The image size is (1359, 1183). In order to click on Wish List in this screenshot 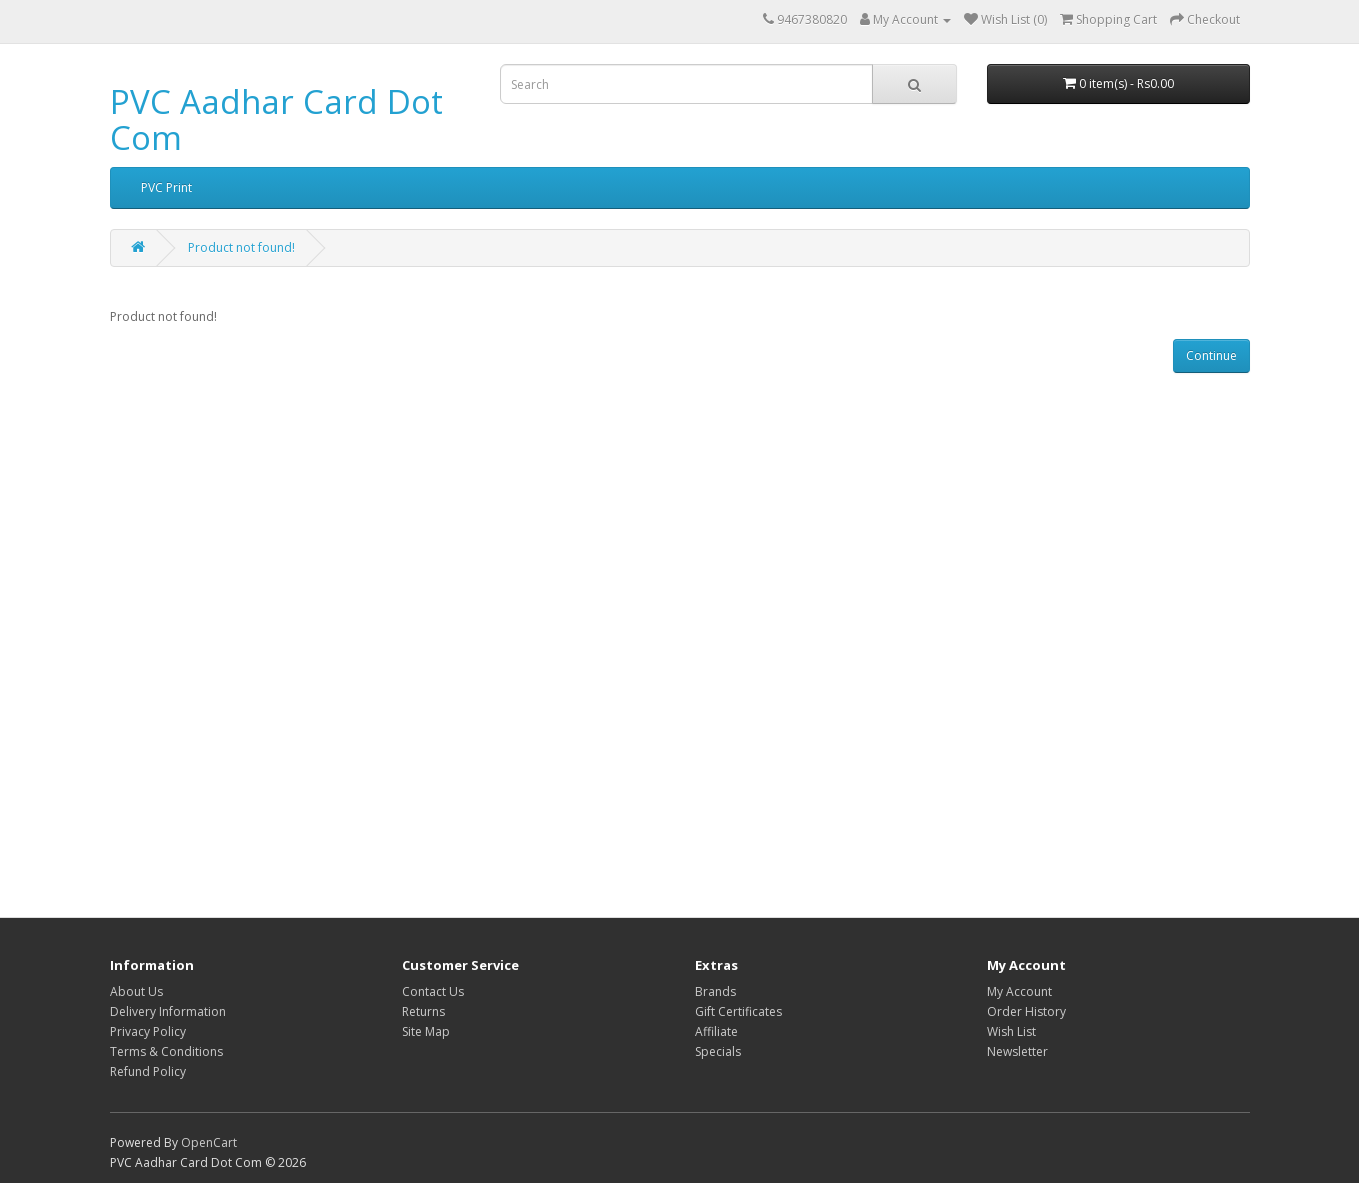, I will do `click(1011, 1031)`.